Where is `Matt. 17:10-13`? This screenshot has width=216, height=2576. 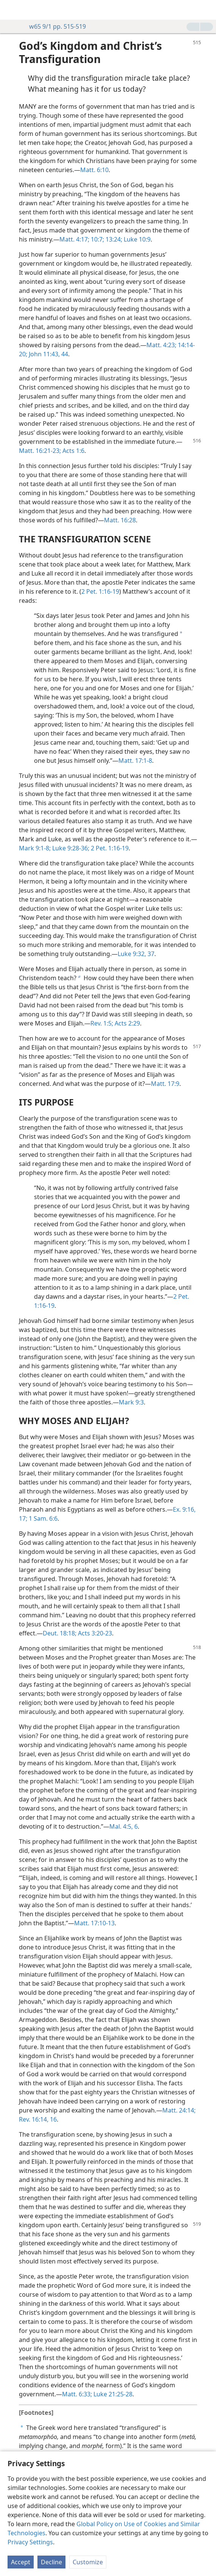 Matt. 17:10-13 is located at coordinates (94, 1923).